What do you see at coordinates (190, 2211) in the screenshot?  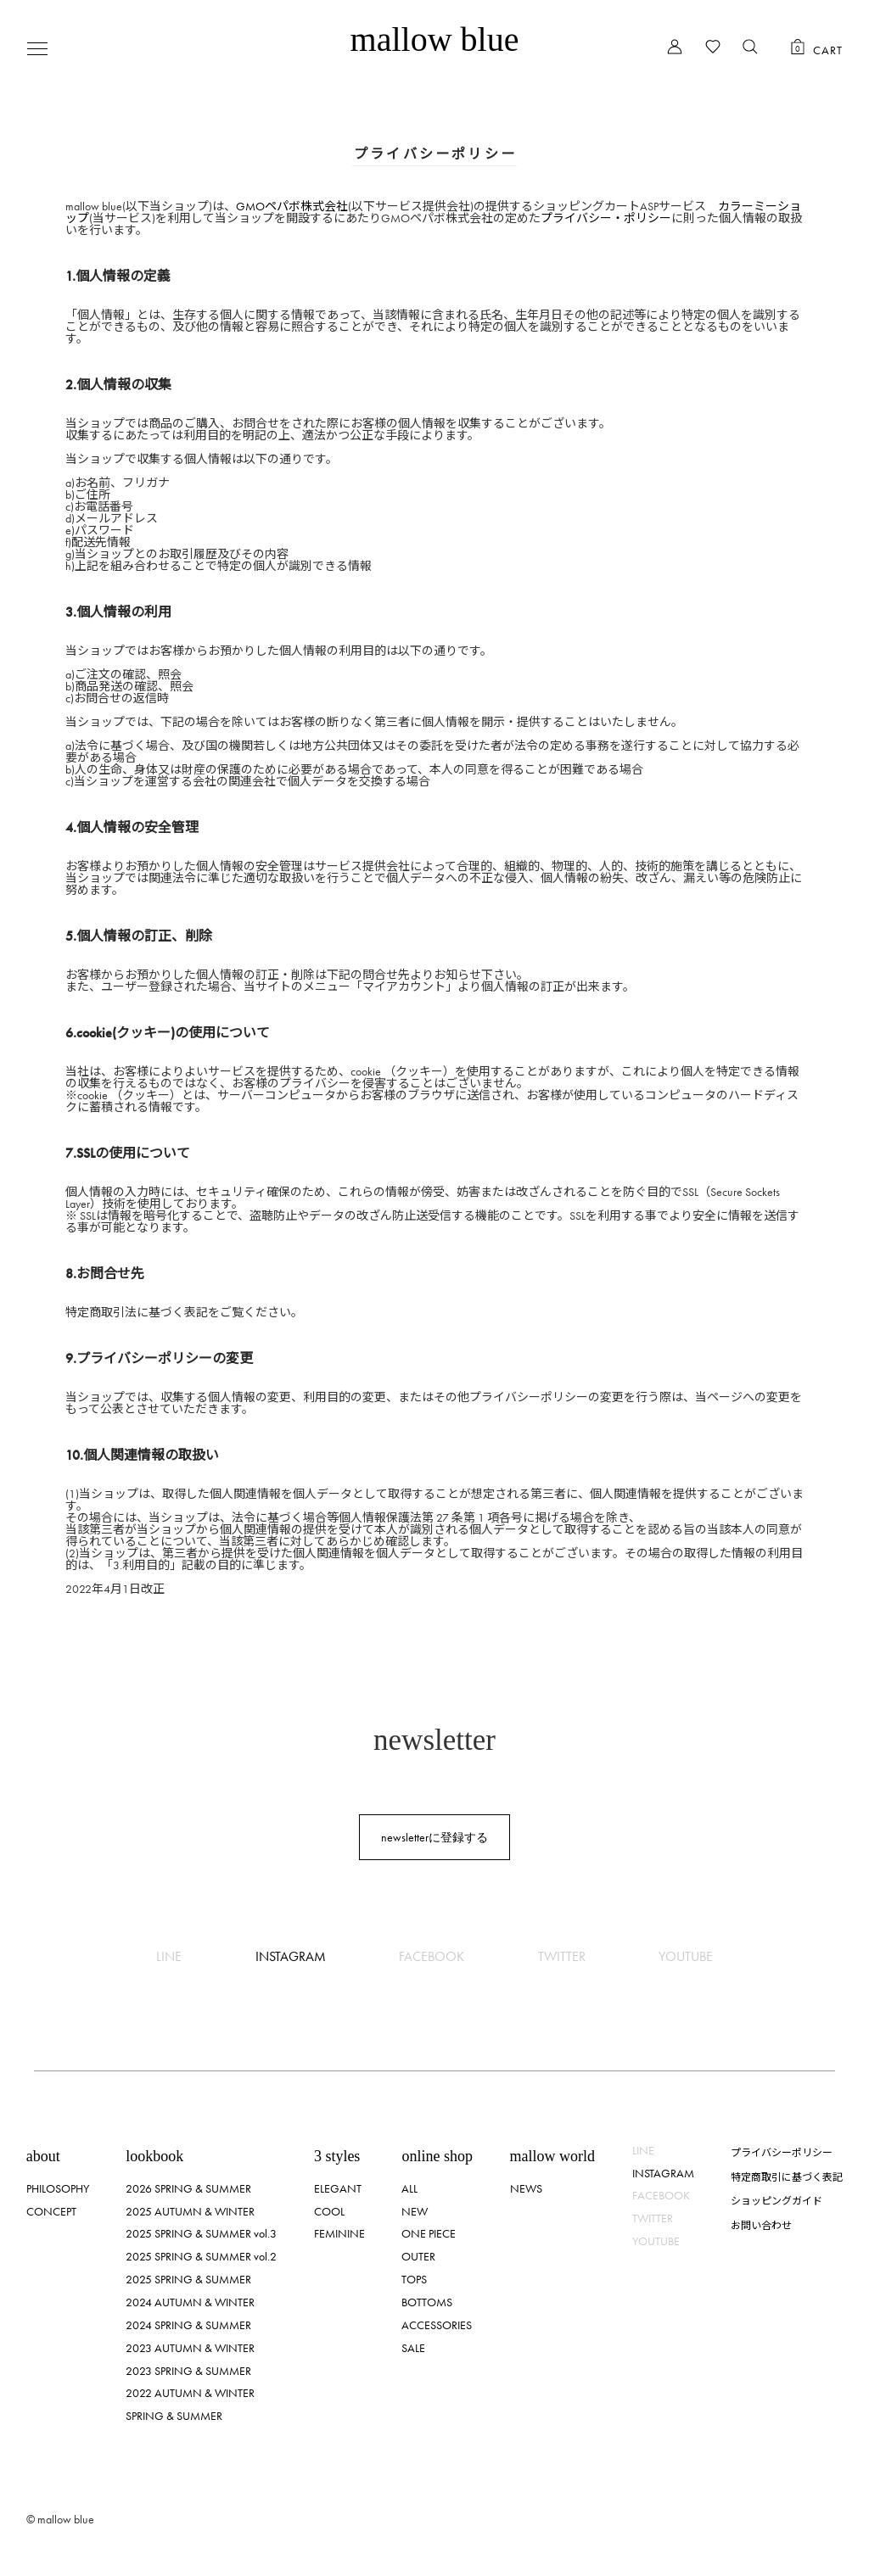 I see `2025 AUTUMN & WINTER` at bounding box center [190, 2211].